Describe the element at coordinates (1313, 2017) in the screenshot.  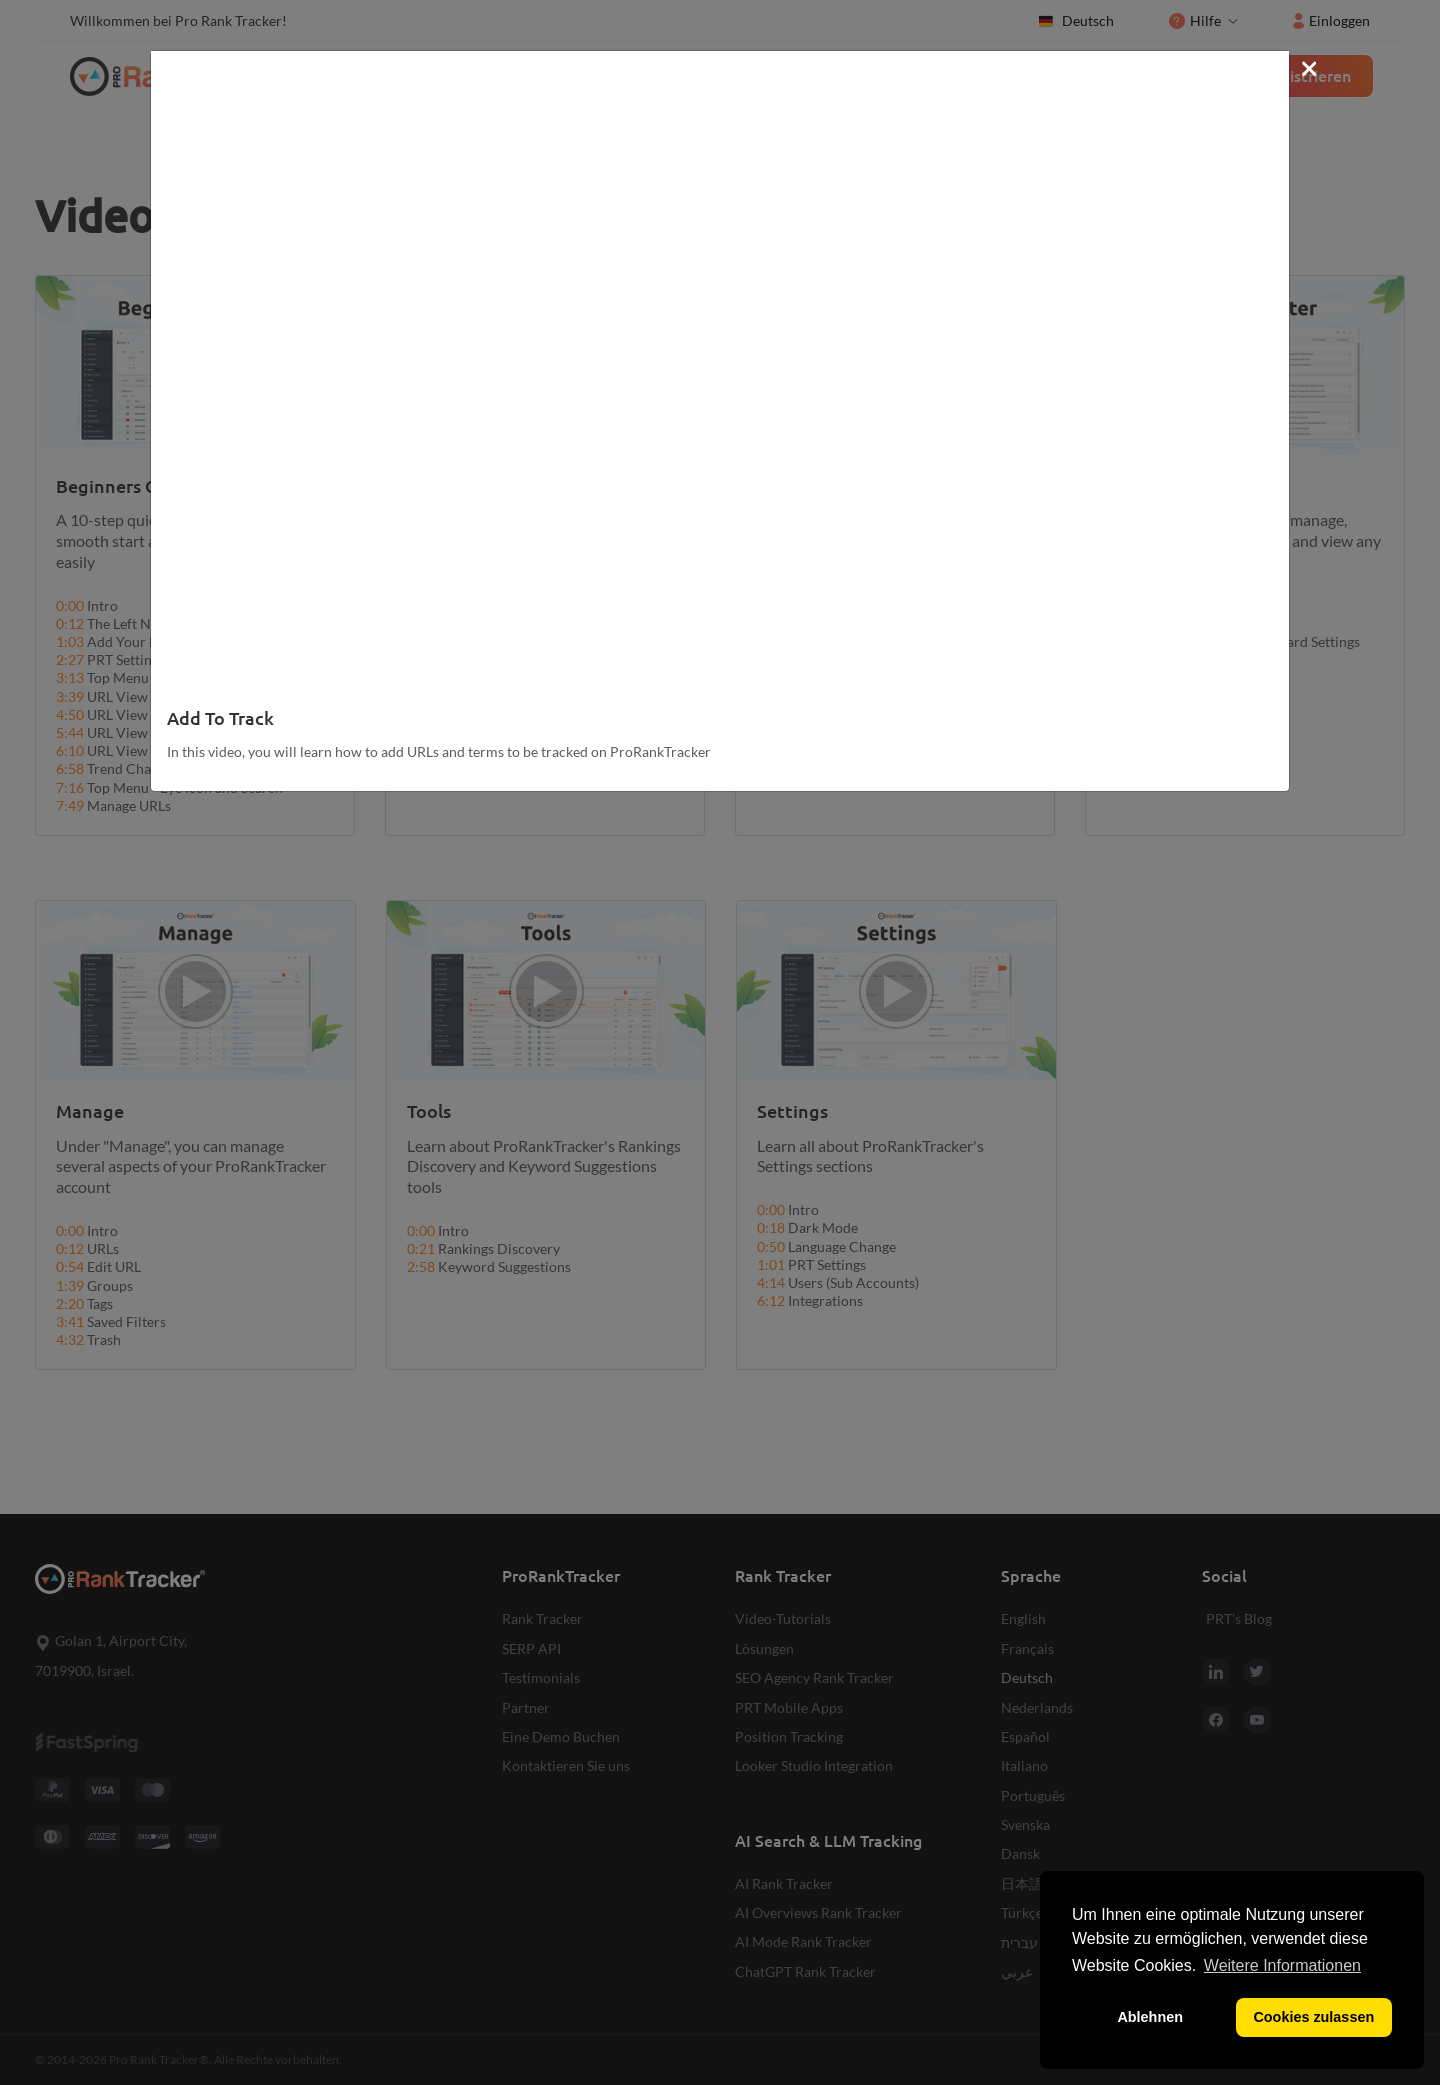
I see `Cookies zulassen [button]` at that location.